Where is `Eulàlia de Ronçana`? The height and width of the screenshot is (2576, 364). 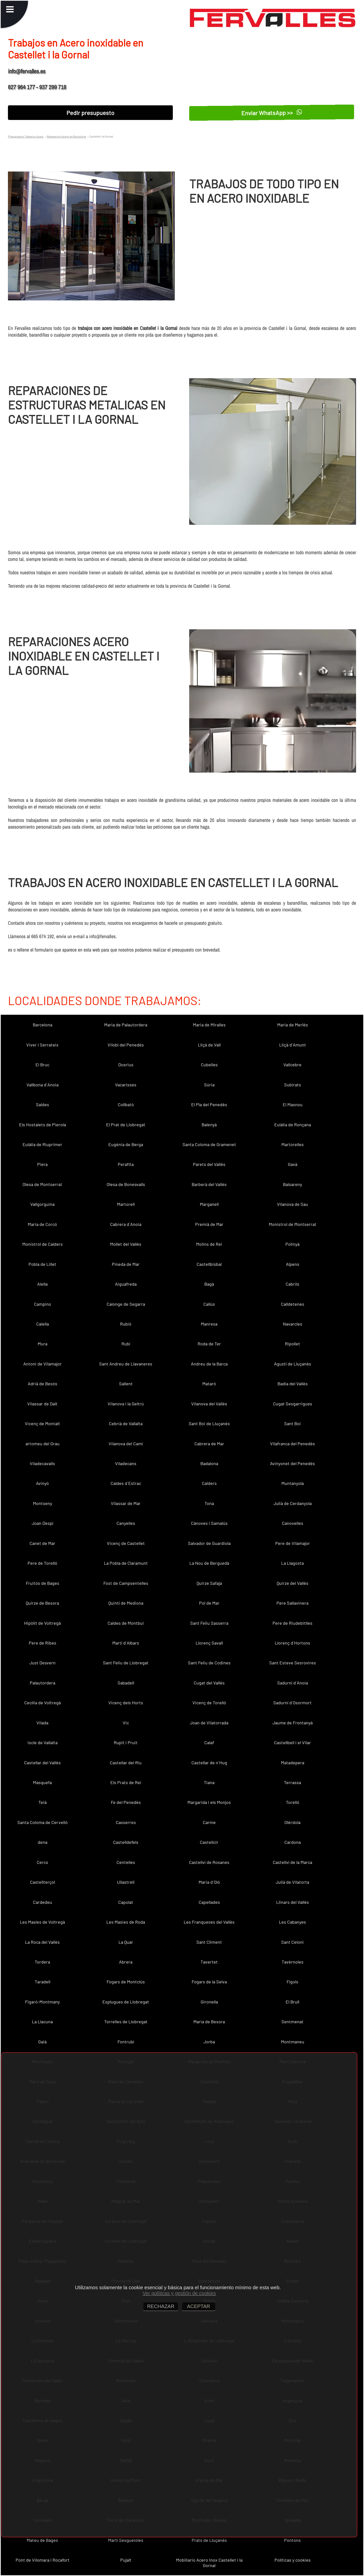
Eulàlia de Ronçana is located at coordinates (292, 1124).